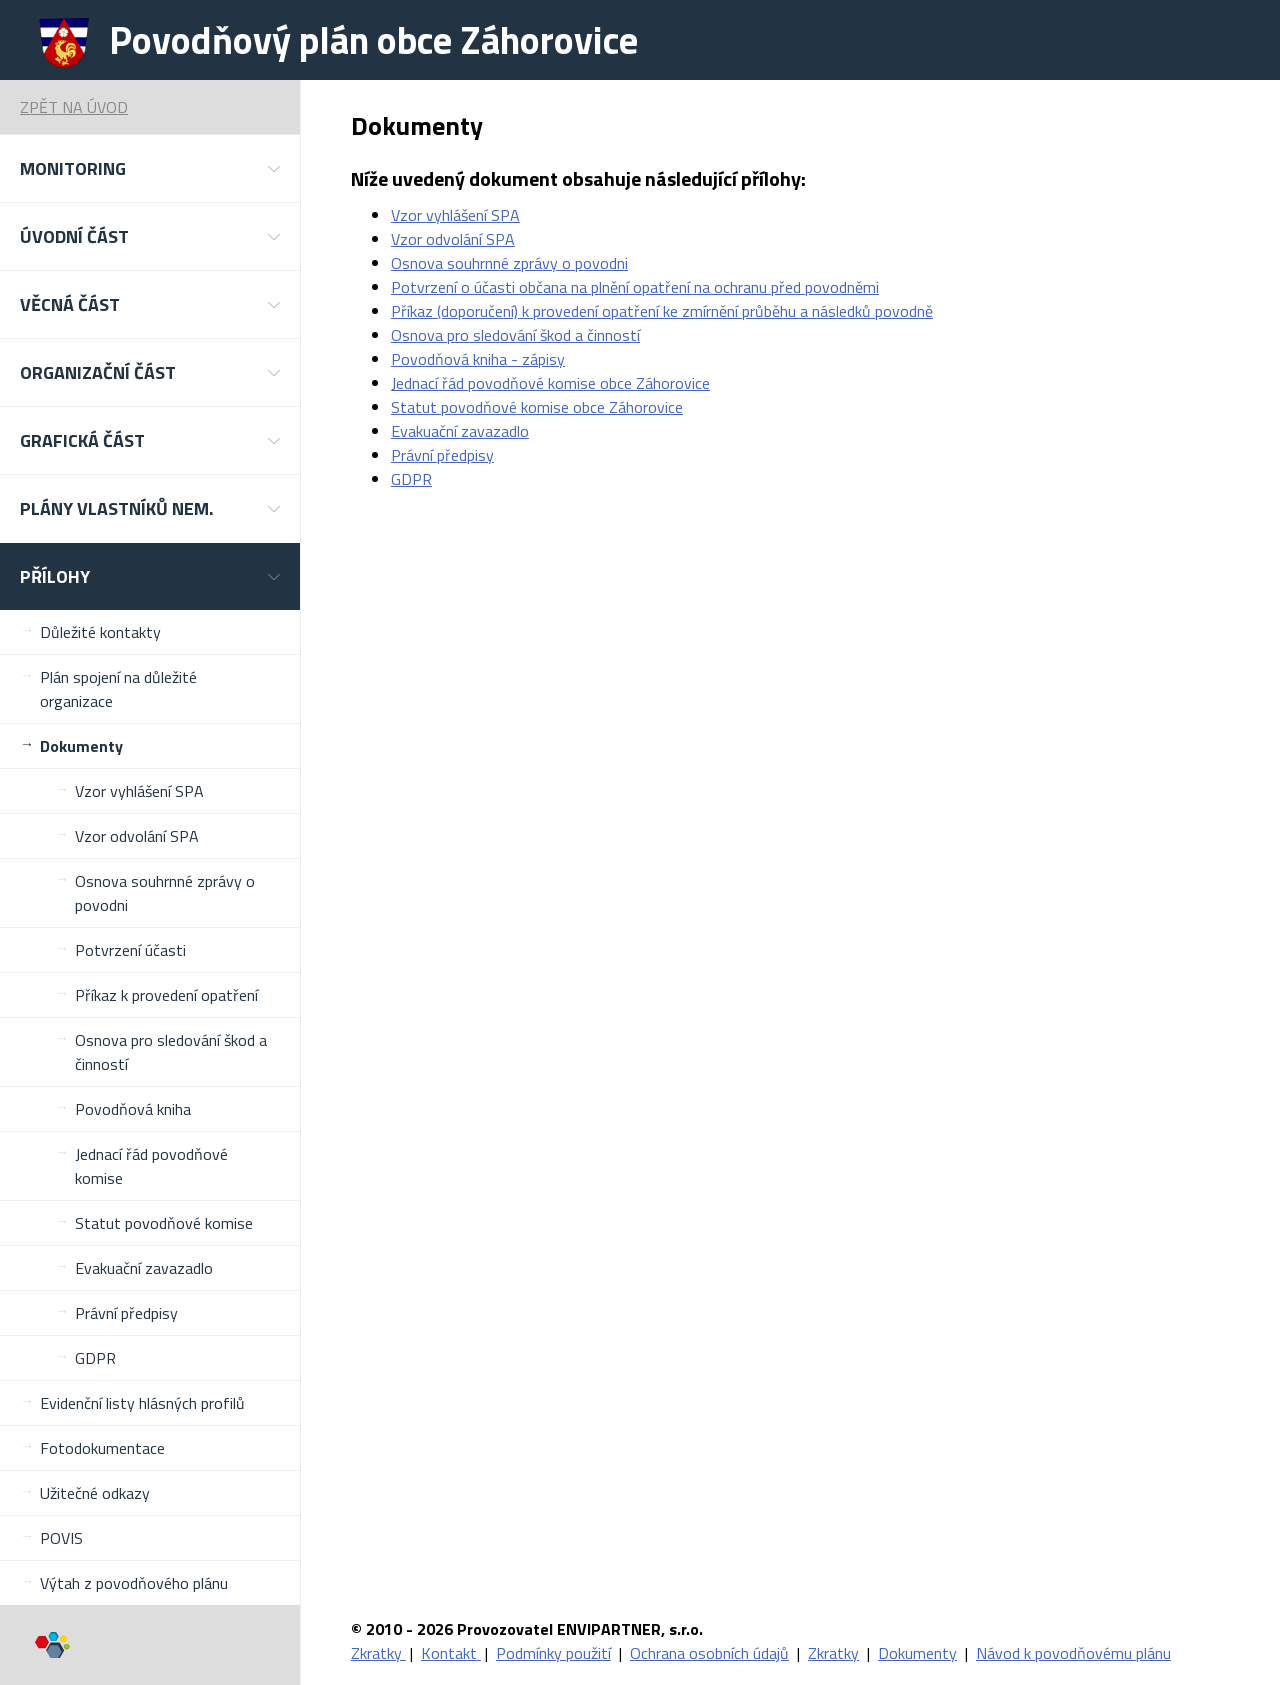 This screenshot has width=1280, height=1685. I want to click on Evidenční listy hlásných profilů, so click(142, 1403).